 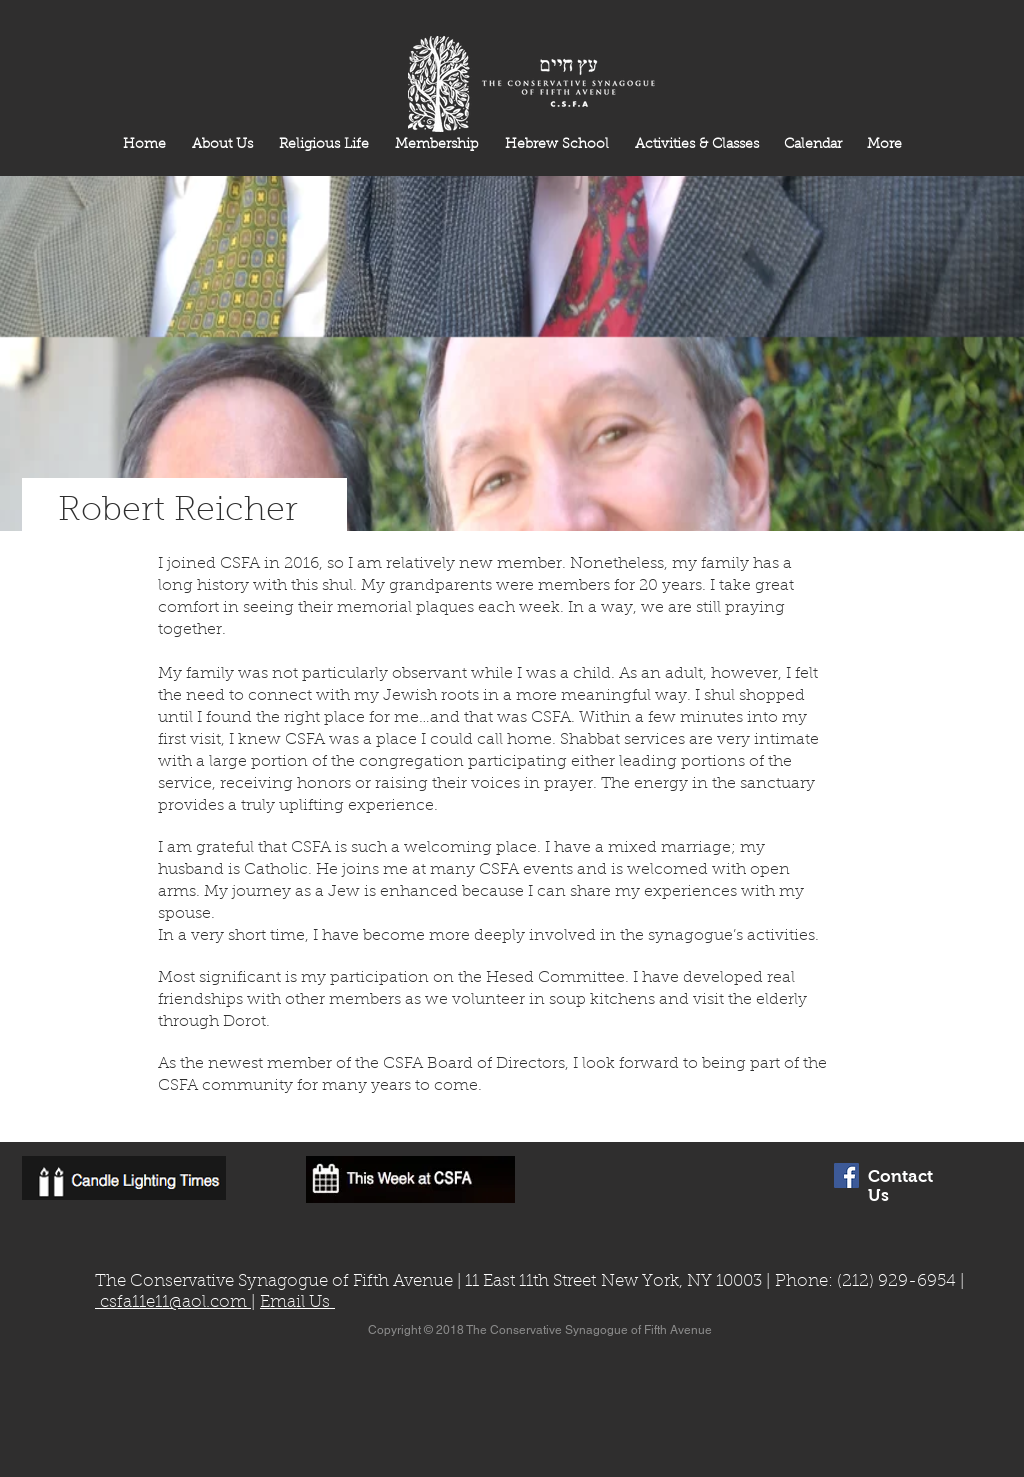 I want to click on csfa11e11@aol.com, so click(x=173, y=1302).